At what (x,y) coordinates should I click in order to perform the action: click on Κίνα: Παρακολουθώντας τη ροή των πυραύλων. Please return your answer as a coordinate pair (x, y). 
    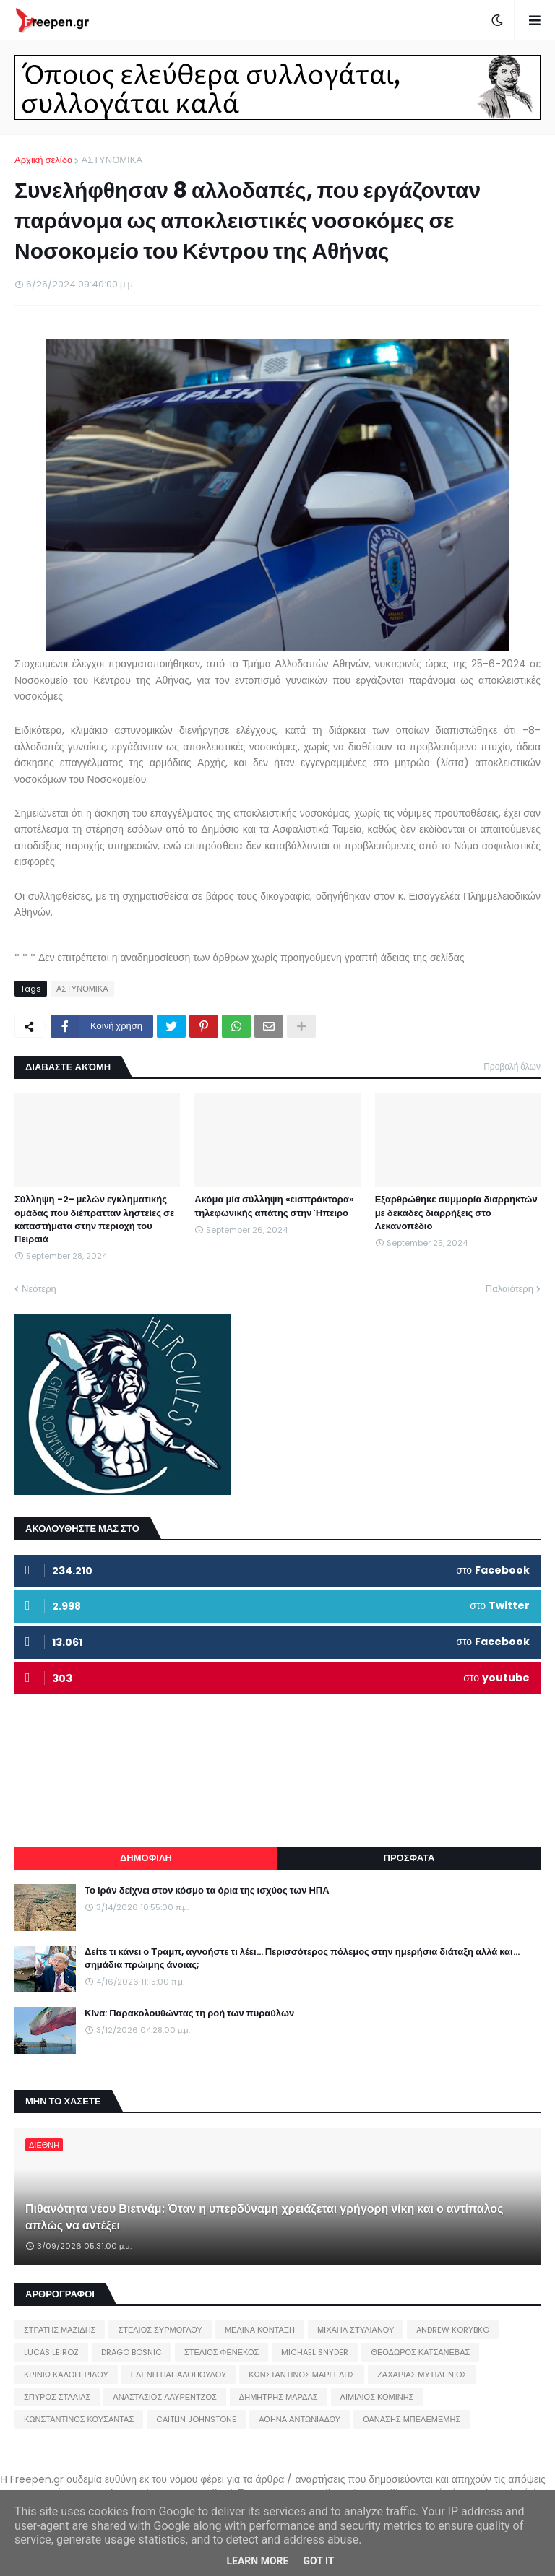
    Looking at the image, I should click on (189, 2013).